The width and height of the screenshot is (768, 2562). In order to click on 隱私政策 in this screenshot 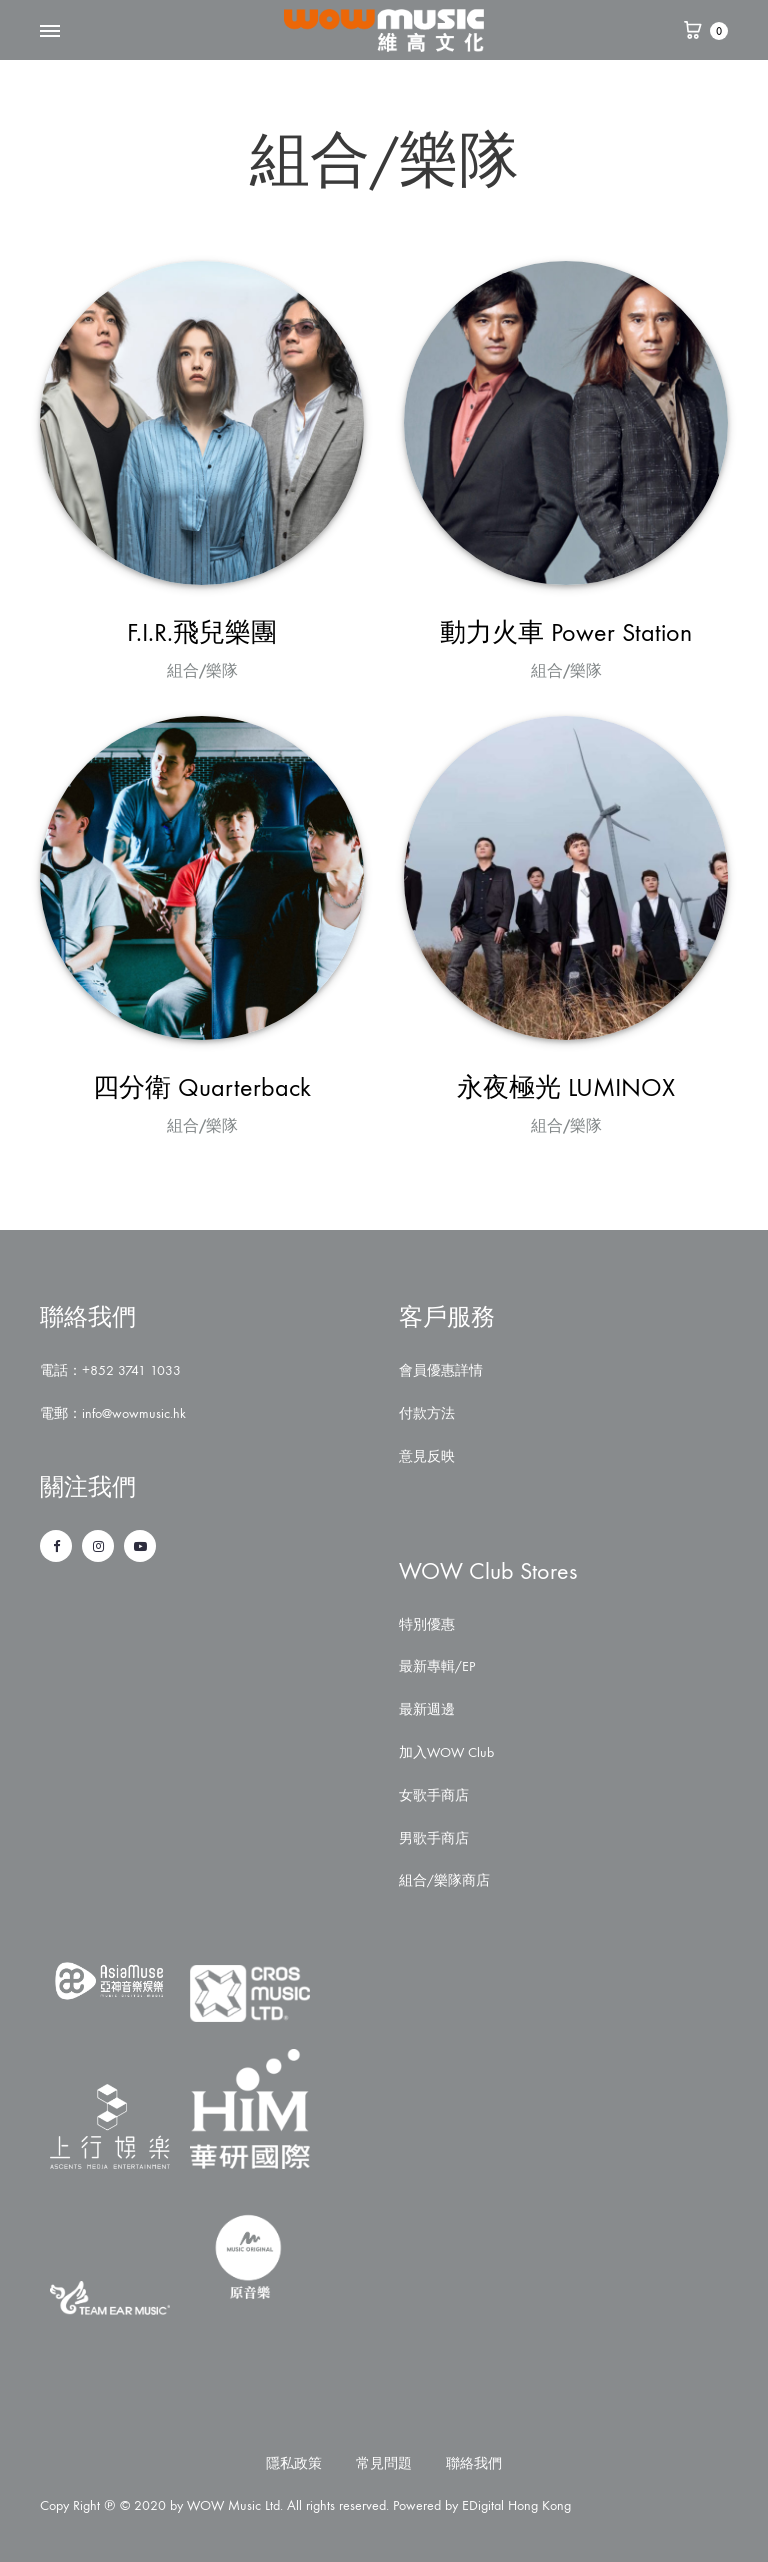, I will do `click(294, 2463)`.